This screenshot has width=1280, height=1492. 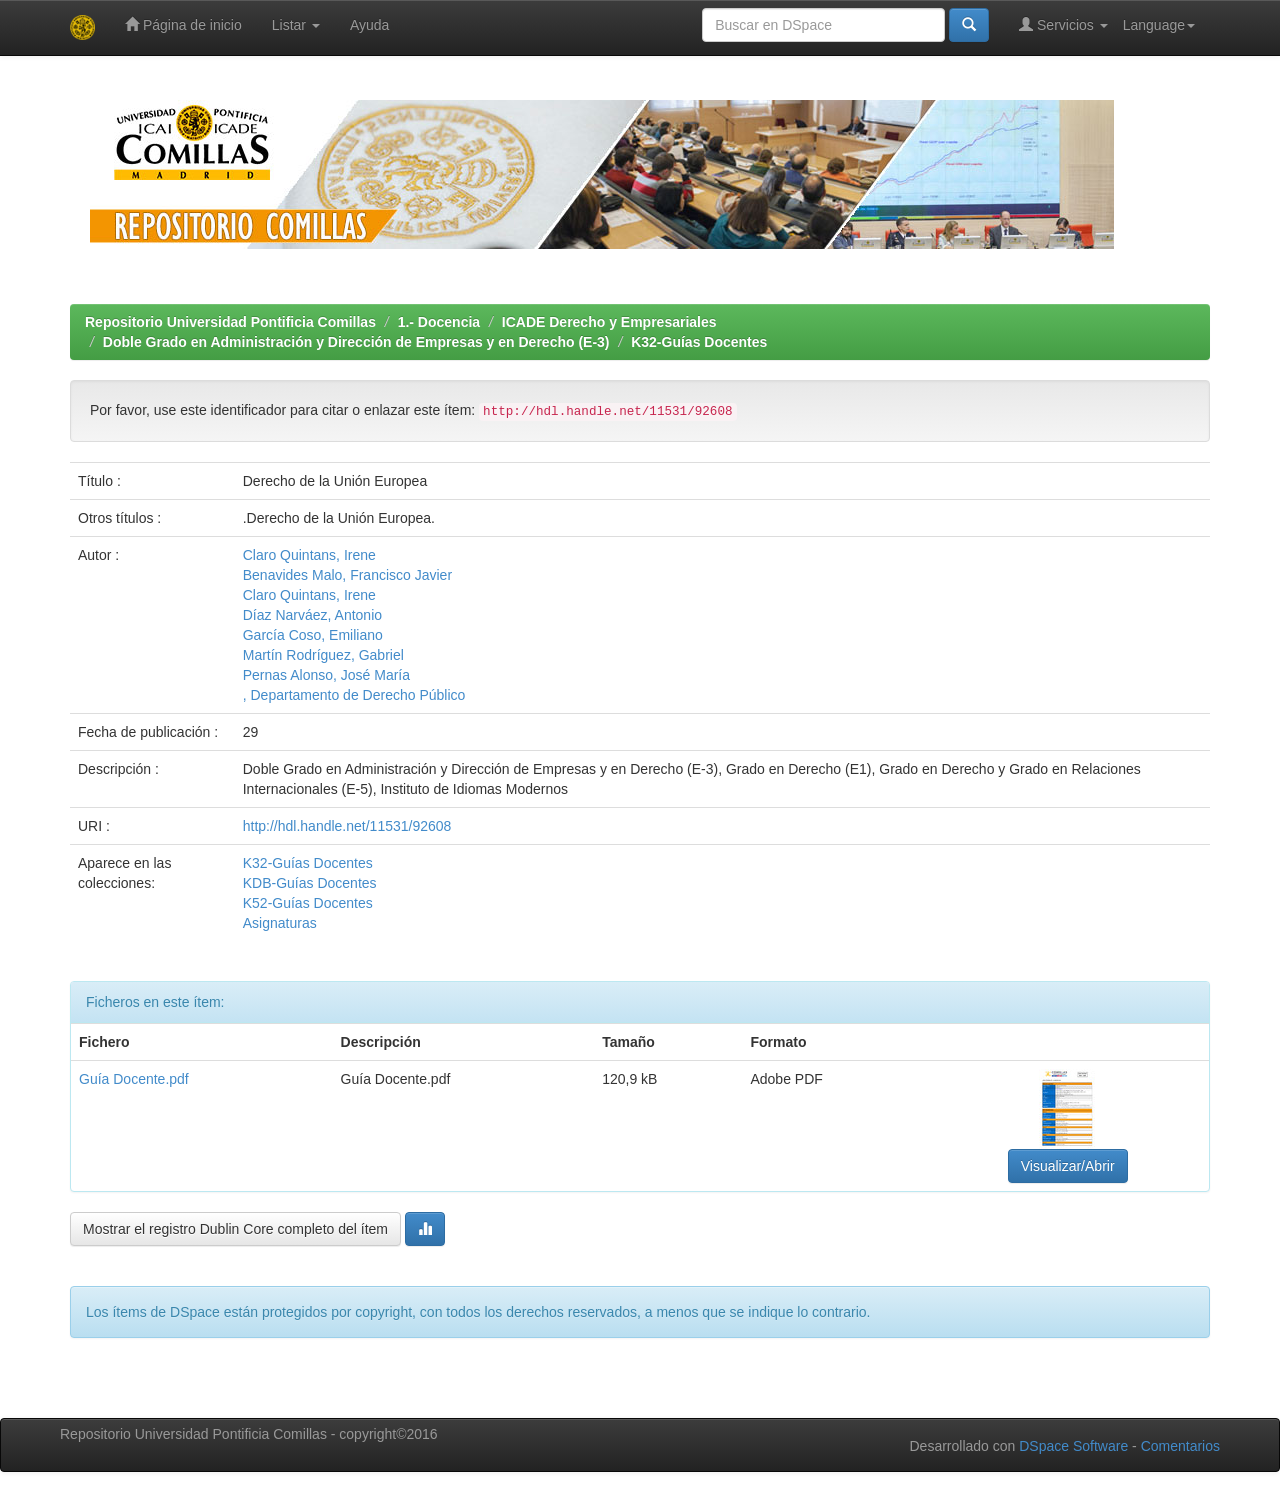 I want to click on Servicios, so click(x=1063, y=24).